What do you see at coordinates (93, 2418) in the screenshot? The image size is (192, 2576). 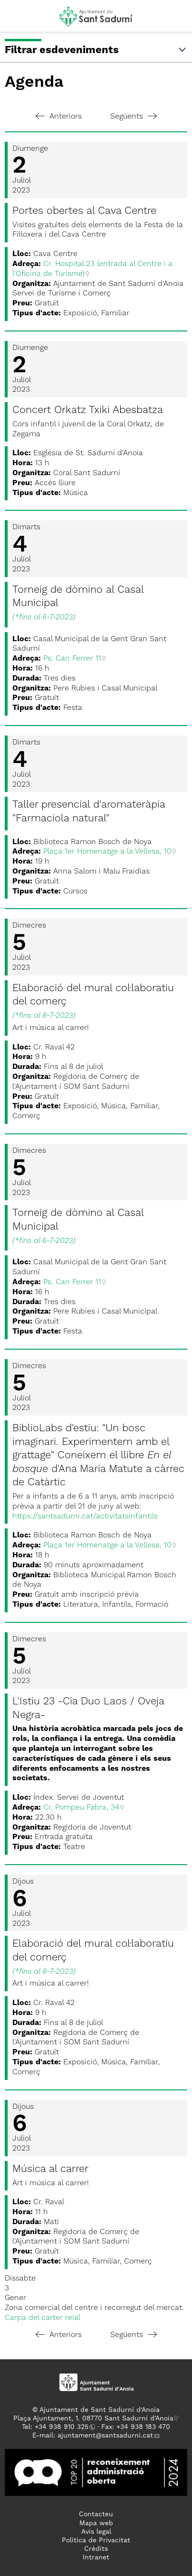 I see `Plaça Ajuntament, 1. 08770 Sant Sadurní d'Anoia` at bounding box center [93, 2418].